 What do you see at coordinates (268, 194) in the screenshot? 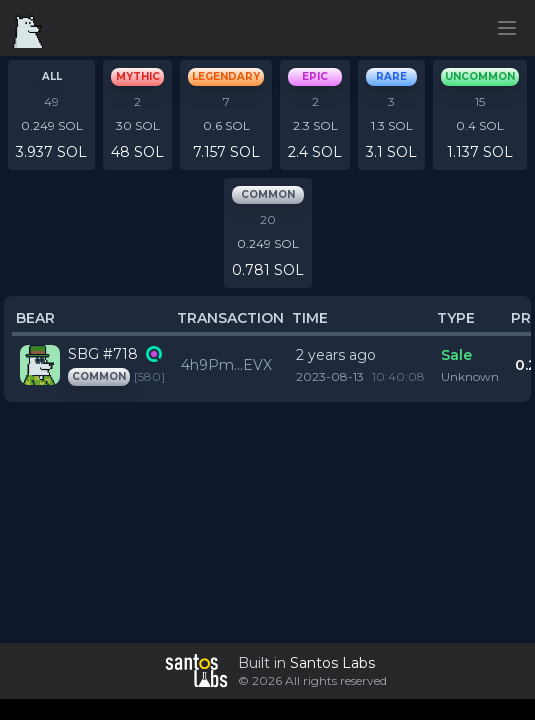
I see `common` at bounding box center [268, 194].